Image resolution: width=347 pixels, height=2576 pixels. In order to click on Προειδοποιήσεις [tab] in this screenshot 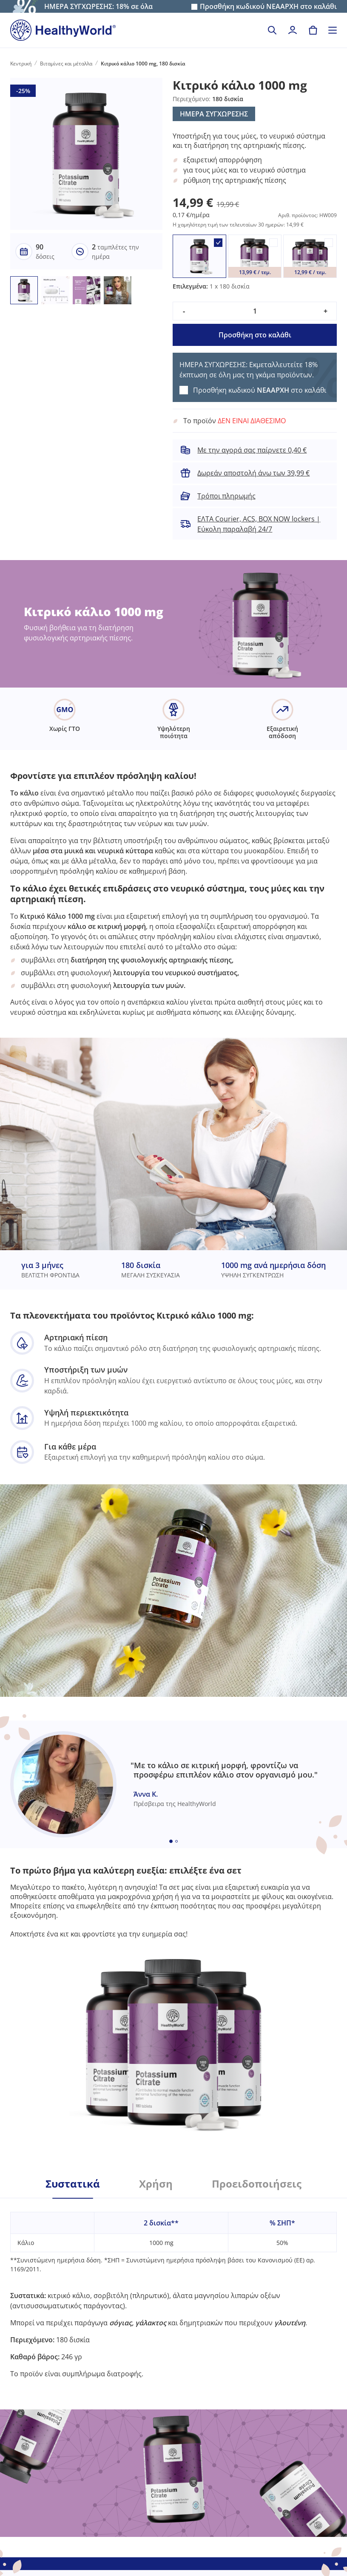, I will do `click(256, 2183)`.